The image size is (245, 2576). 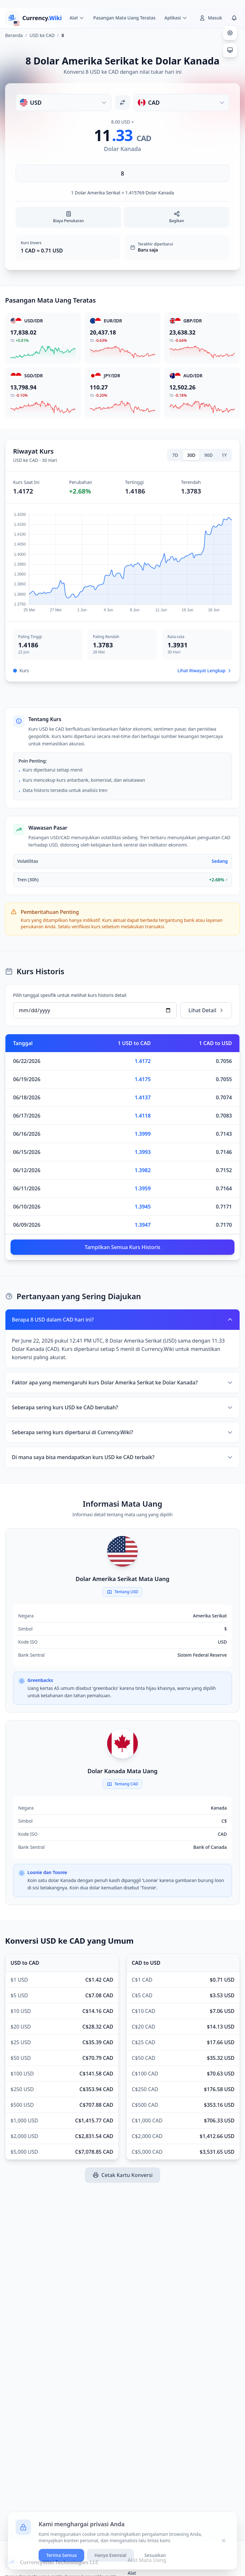 I want to click on 7D, so click(x=175, y=455).